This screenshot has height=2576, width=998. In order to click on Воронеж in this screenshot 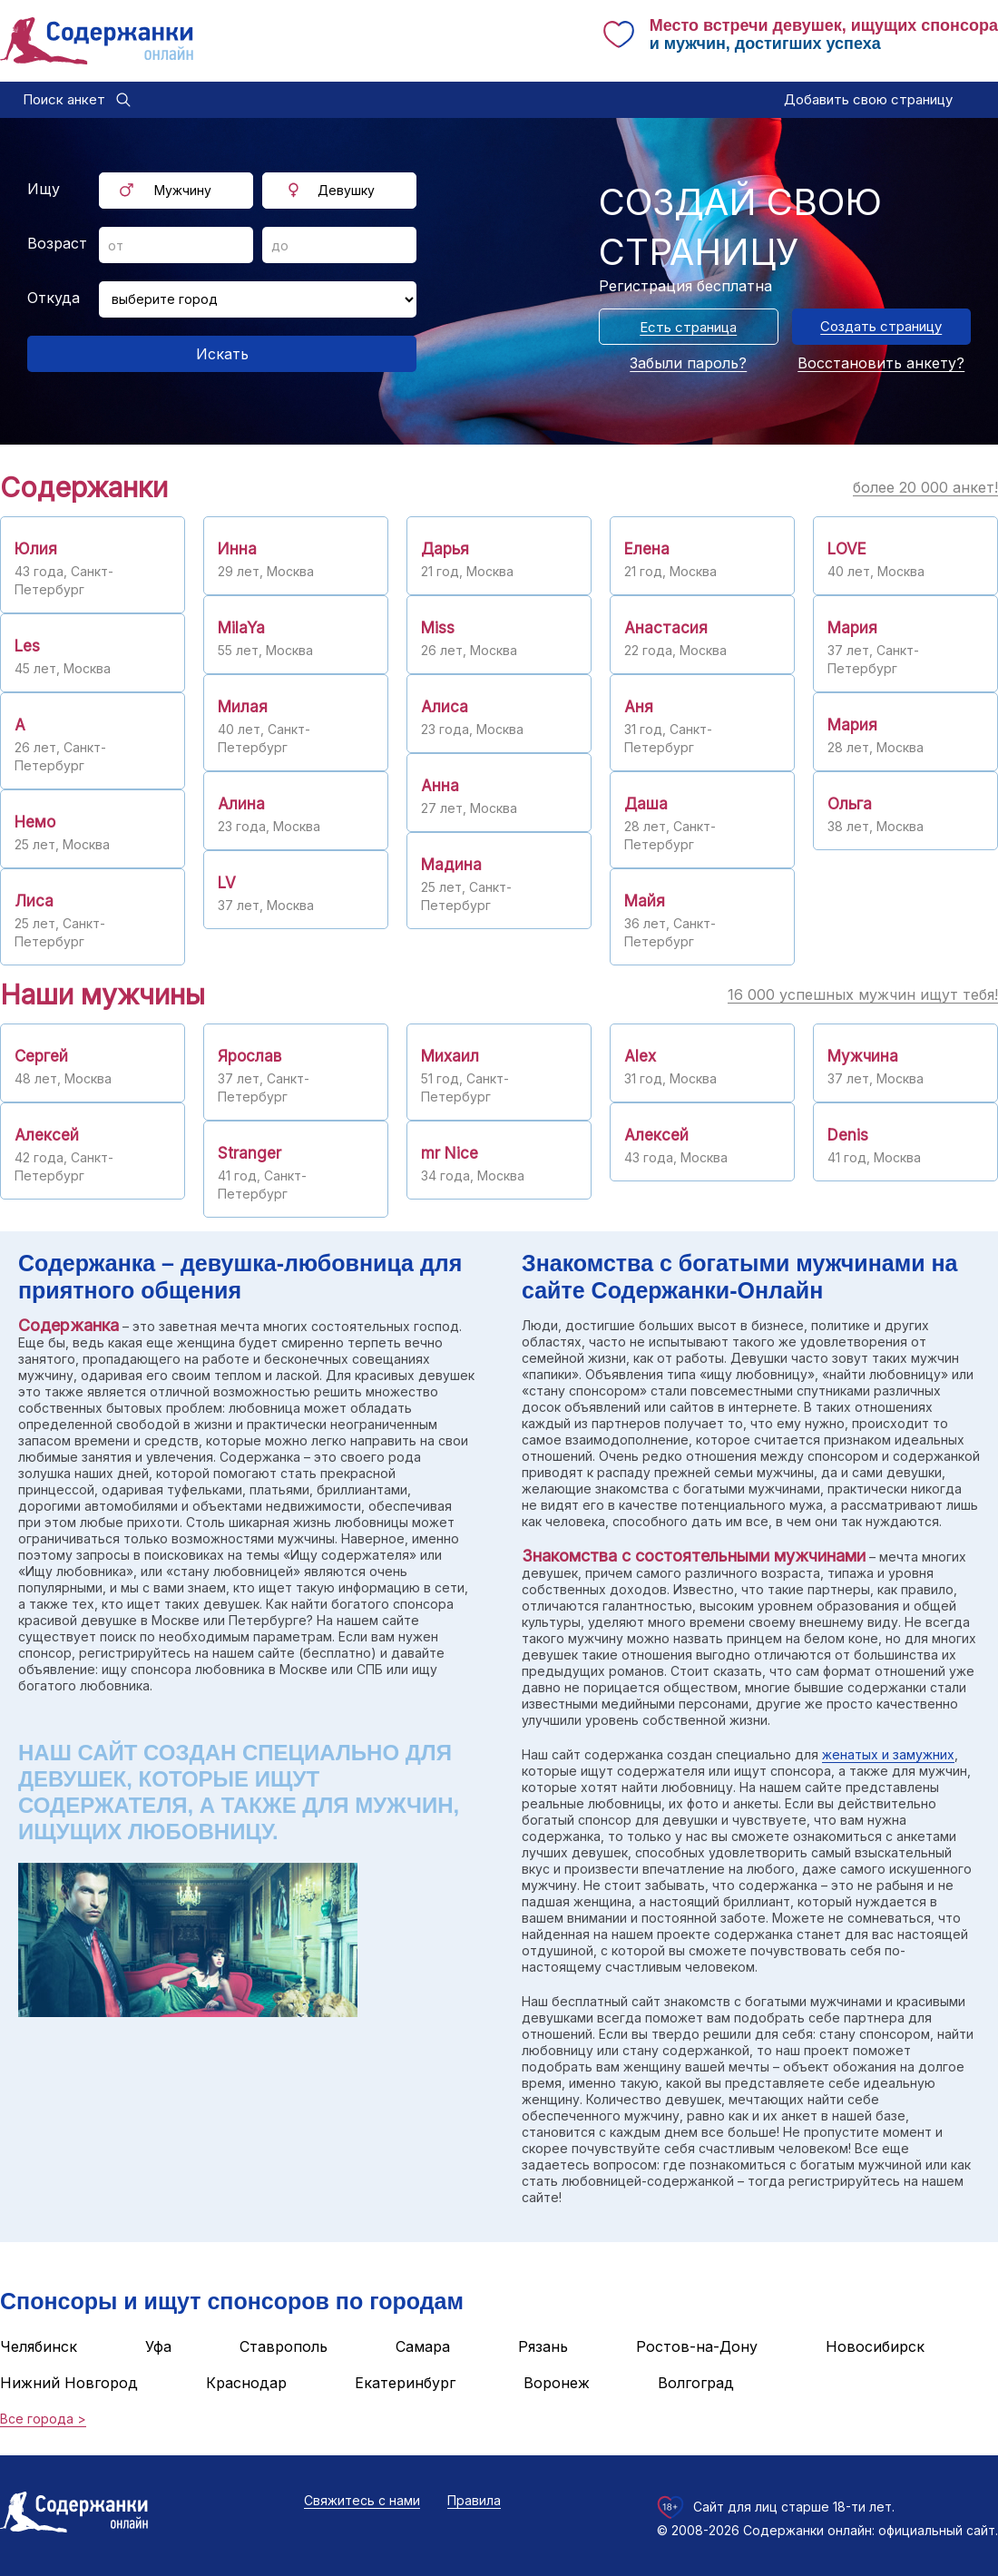, I will do `click(556, 2383)`.